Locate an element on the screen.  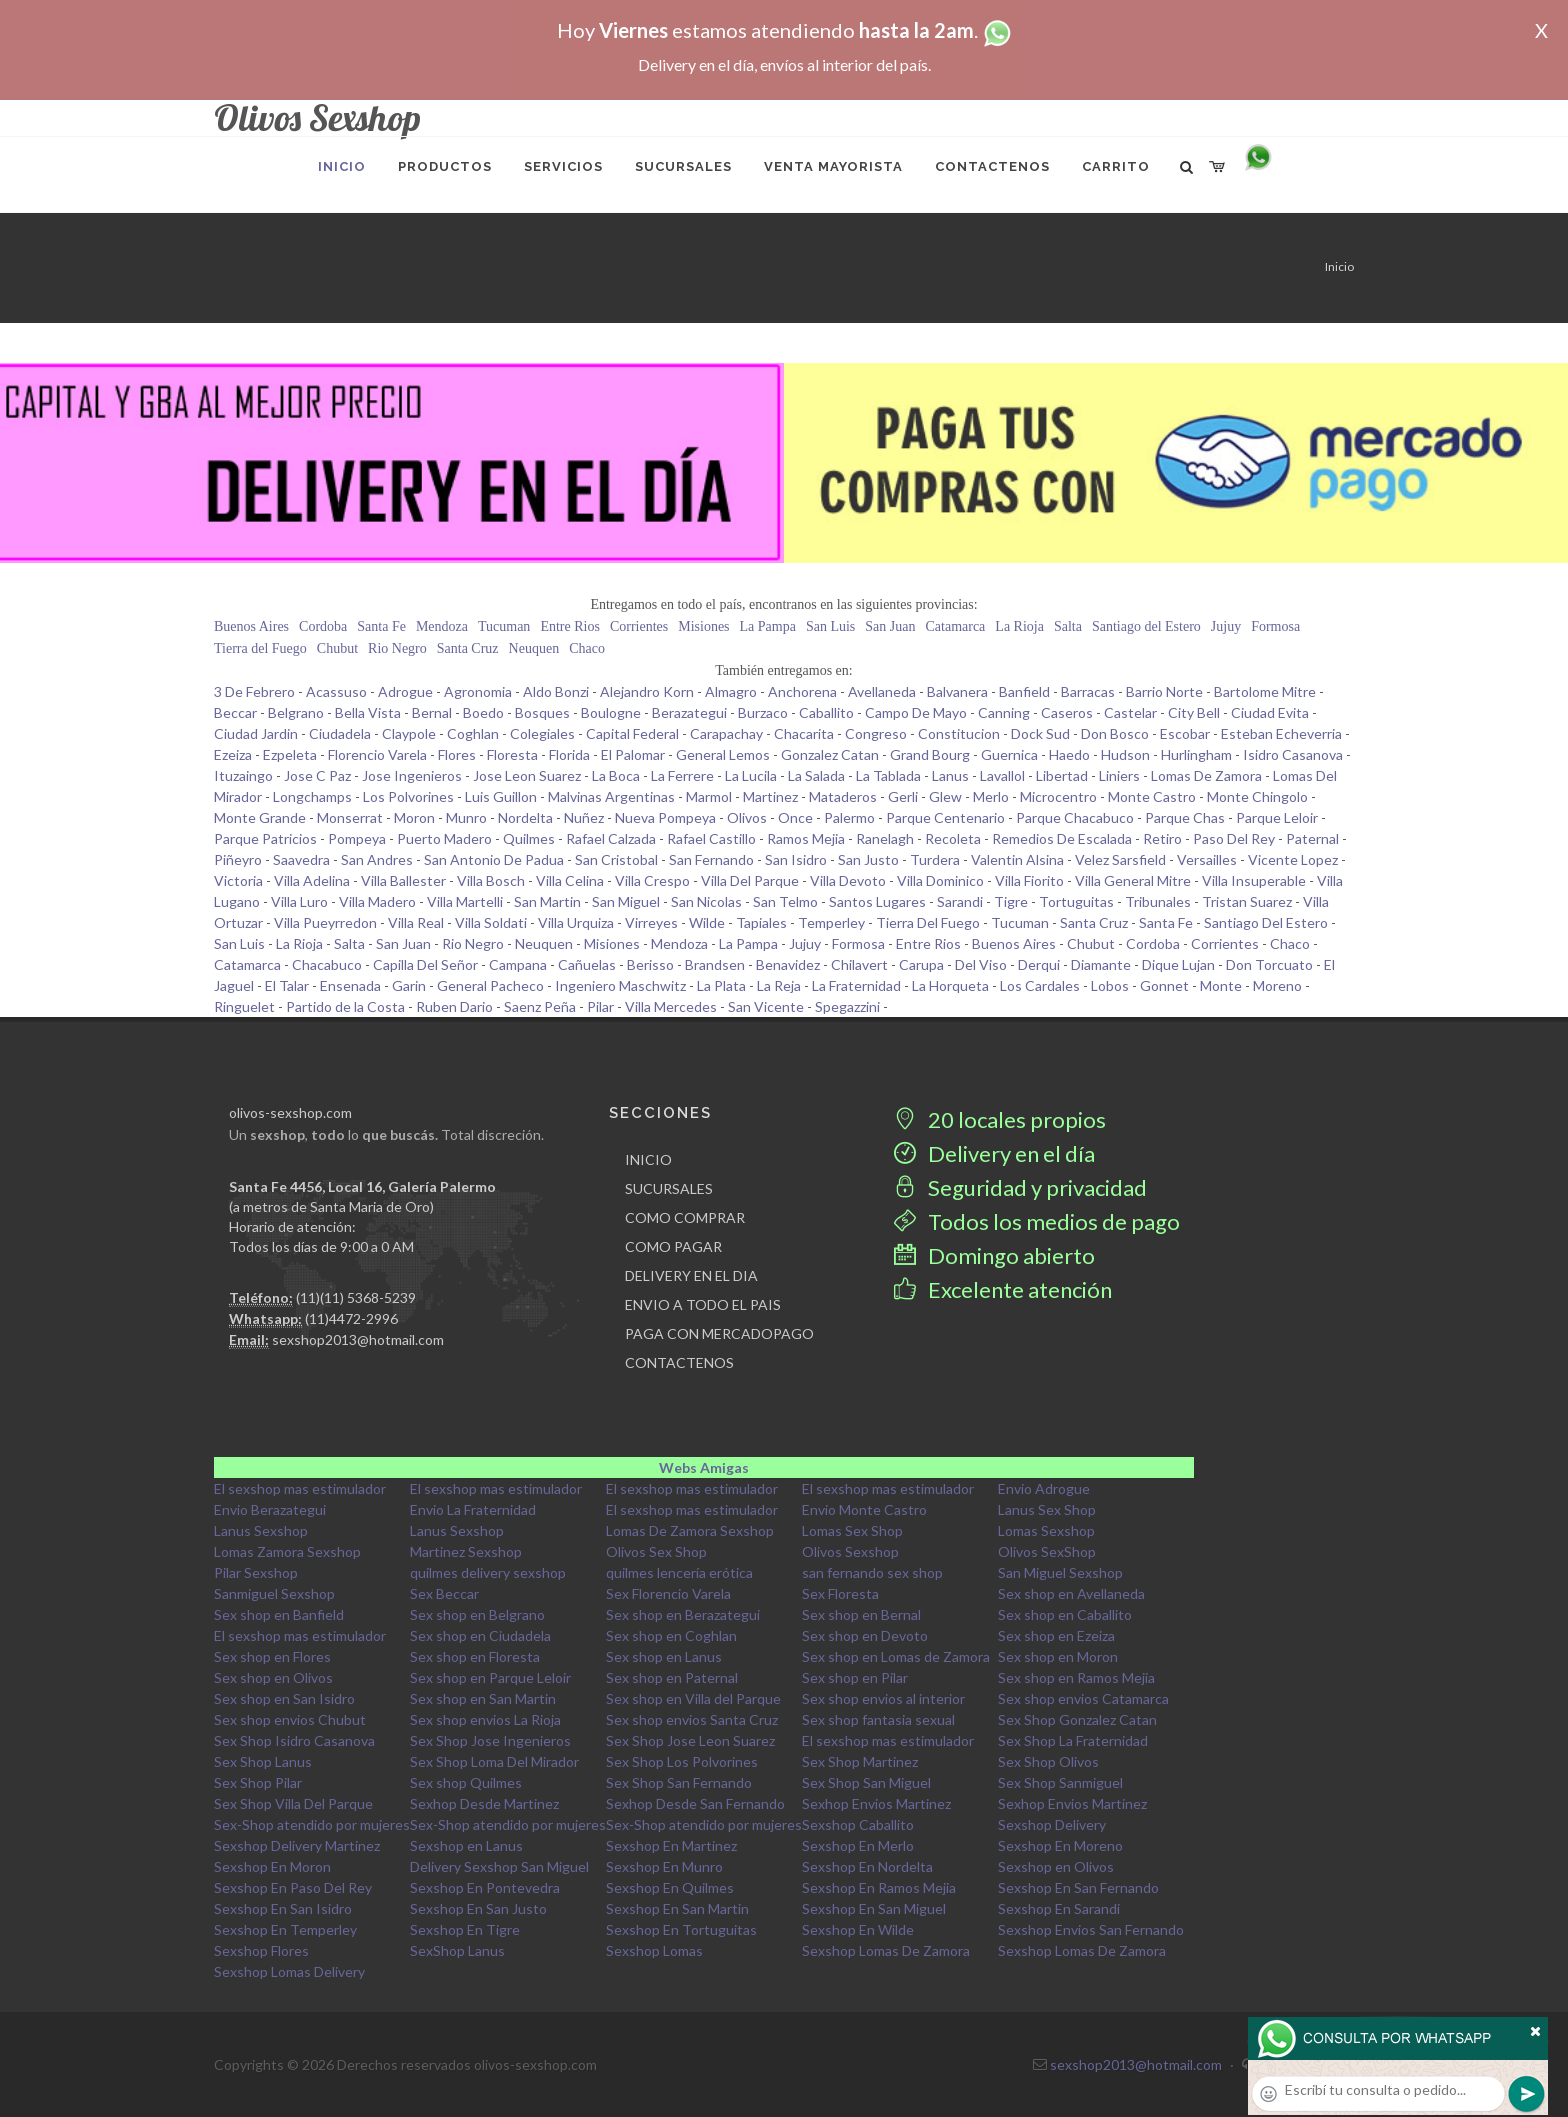
Sexshop En Quilmes is located at coordinates (670, 1887).